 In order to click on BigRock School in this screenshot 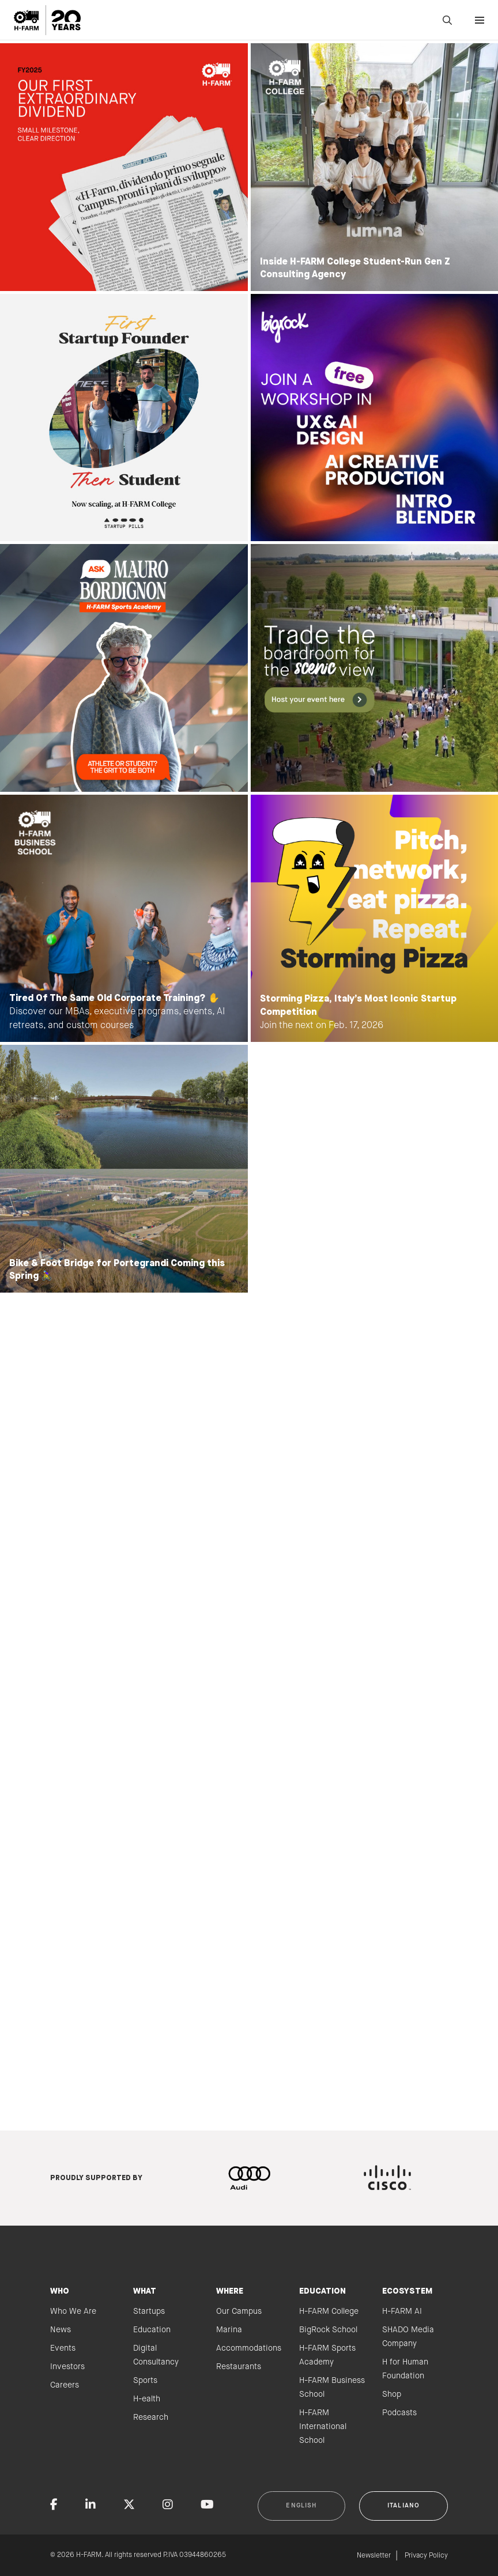, I will do `click(328, 2330)`.